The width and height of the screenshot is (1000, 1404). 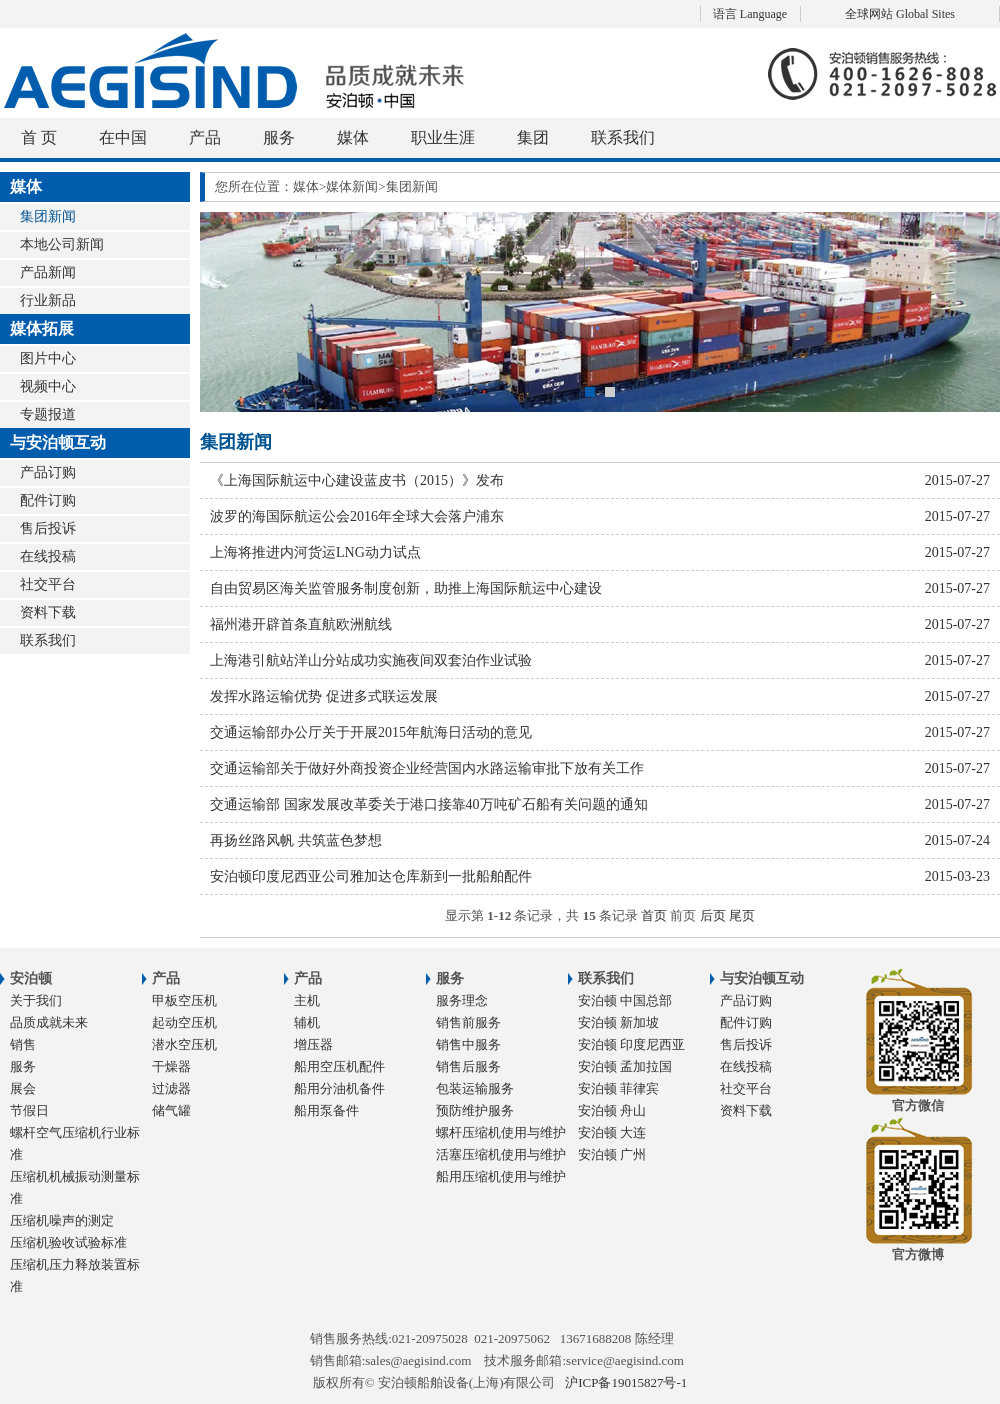 What do you see at coordinates (171, 1088) in the screenshot?
I see `过滤器` at bounding box center [171, 1088].